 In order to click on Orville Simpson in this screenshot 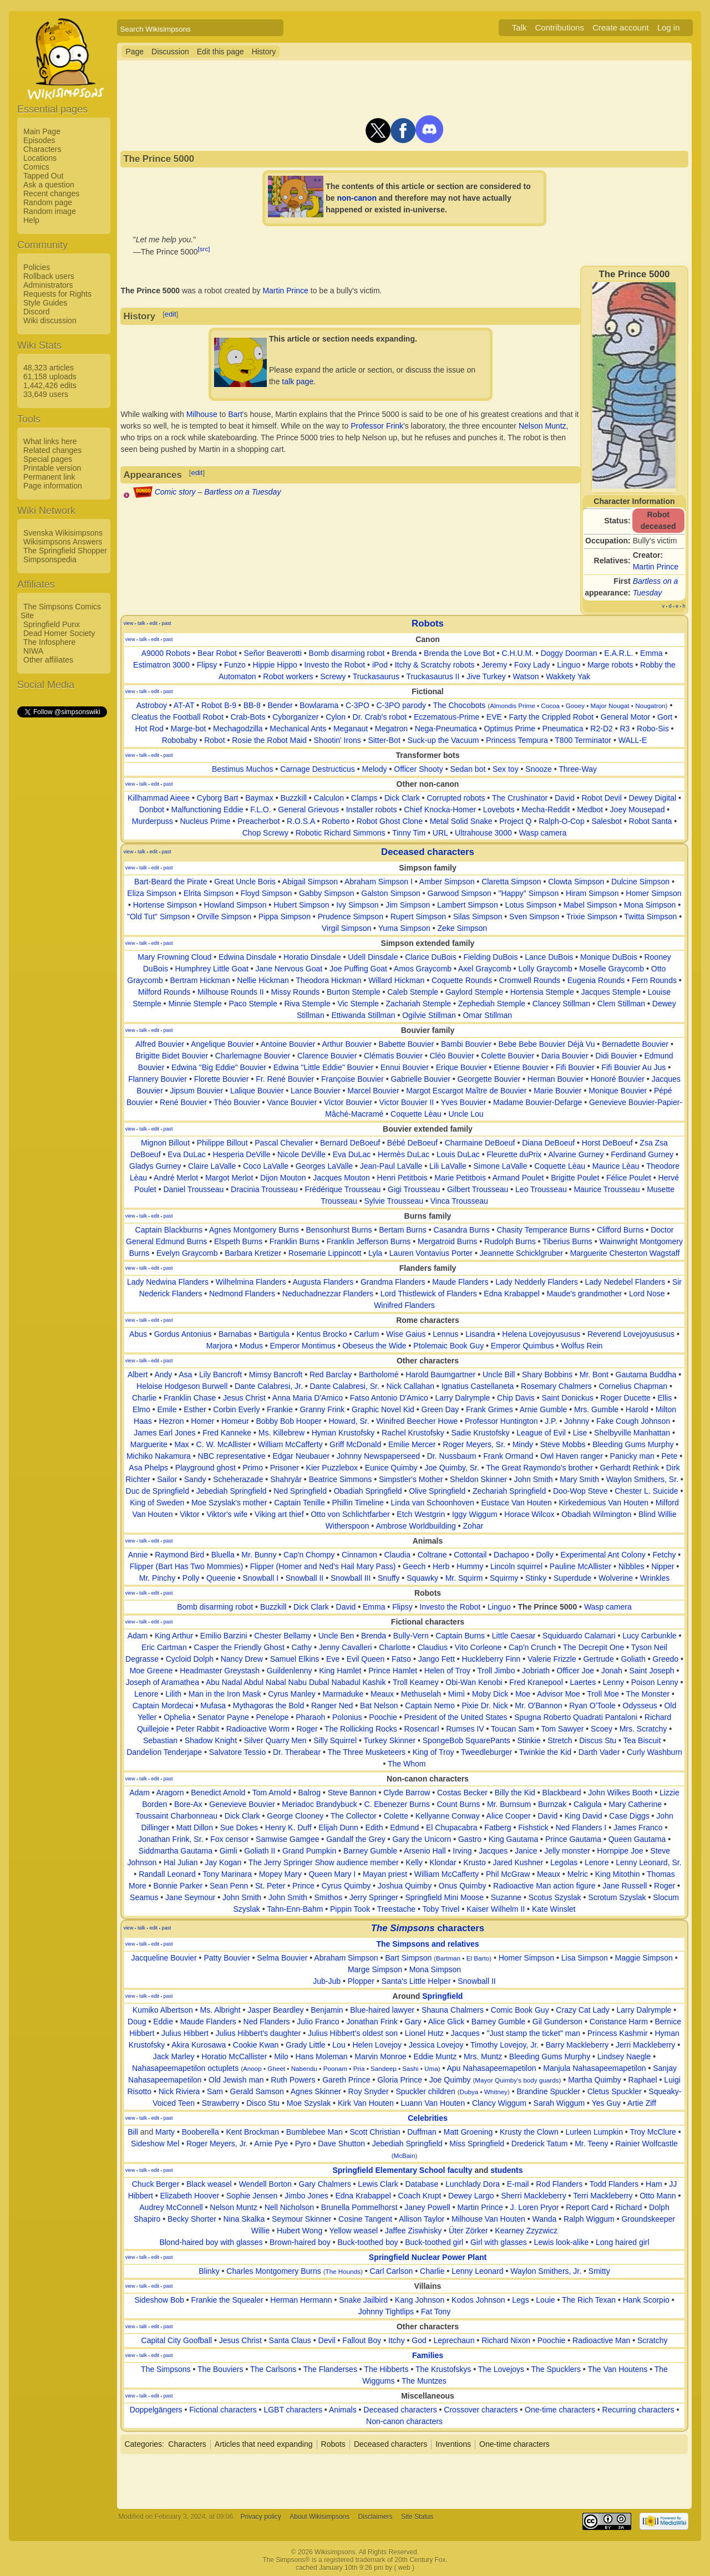, I will do `click(224, 916)`.